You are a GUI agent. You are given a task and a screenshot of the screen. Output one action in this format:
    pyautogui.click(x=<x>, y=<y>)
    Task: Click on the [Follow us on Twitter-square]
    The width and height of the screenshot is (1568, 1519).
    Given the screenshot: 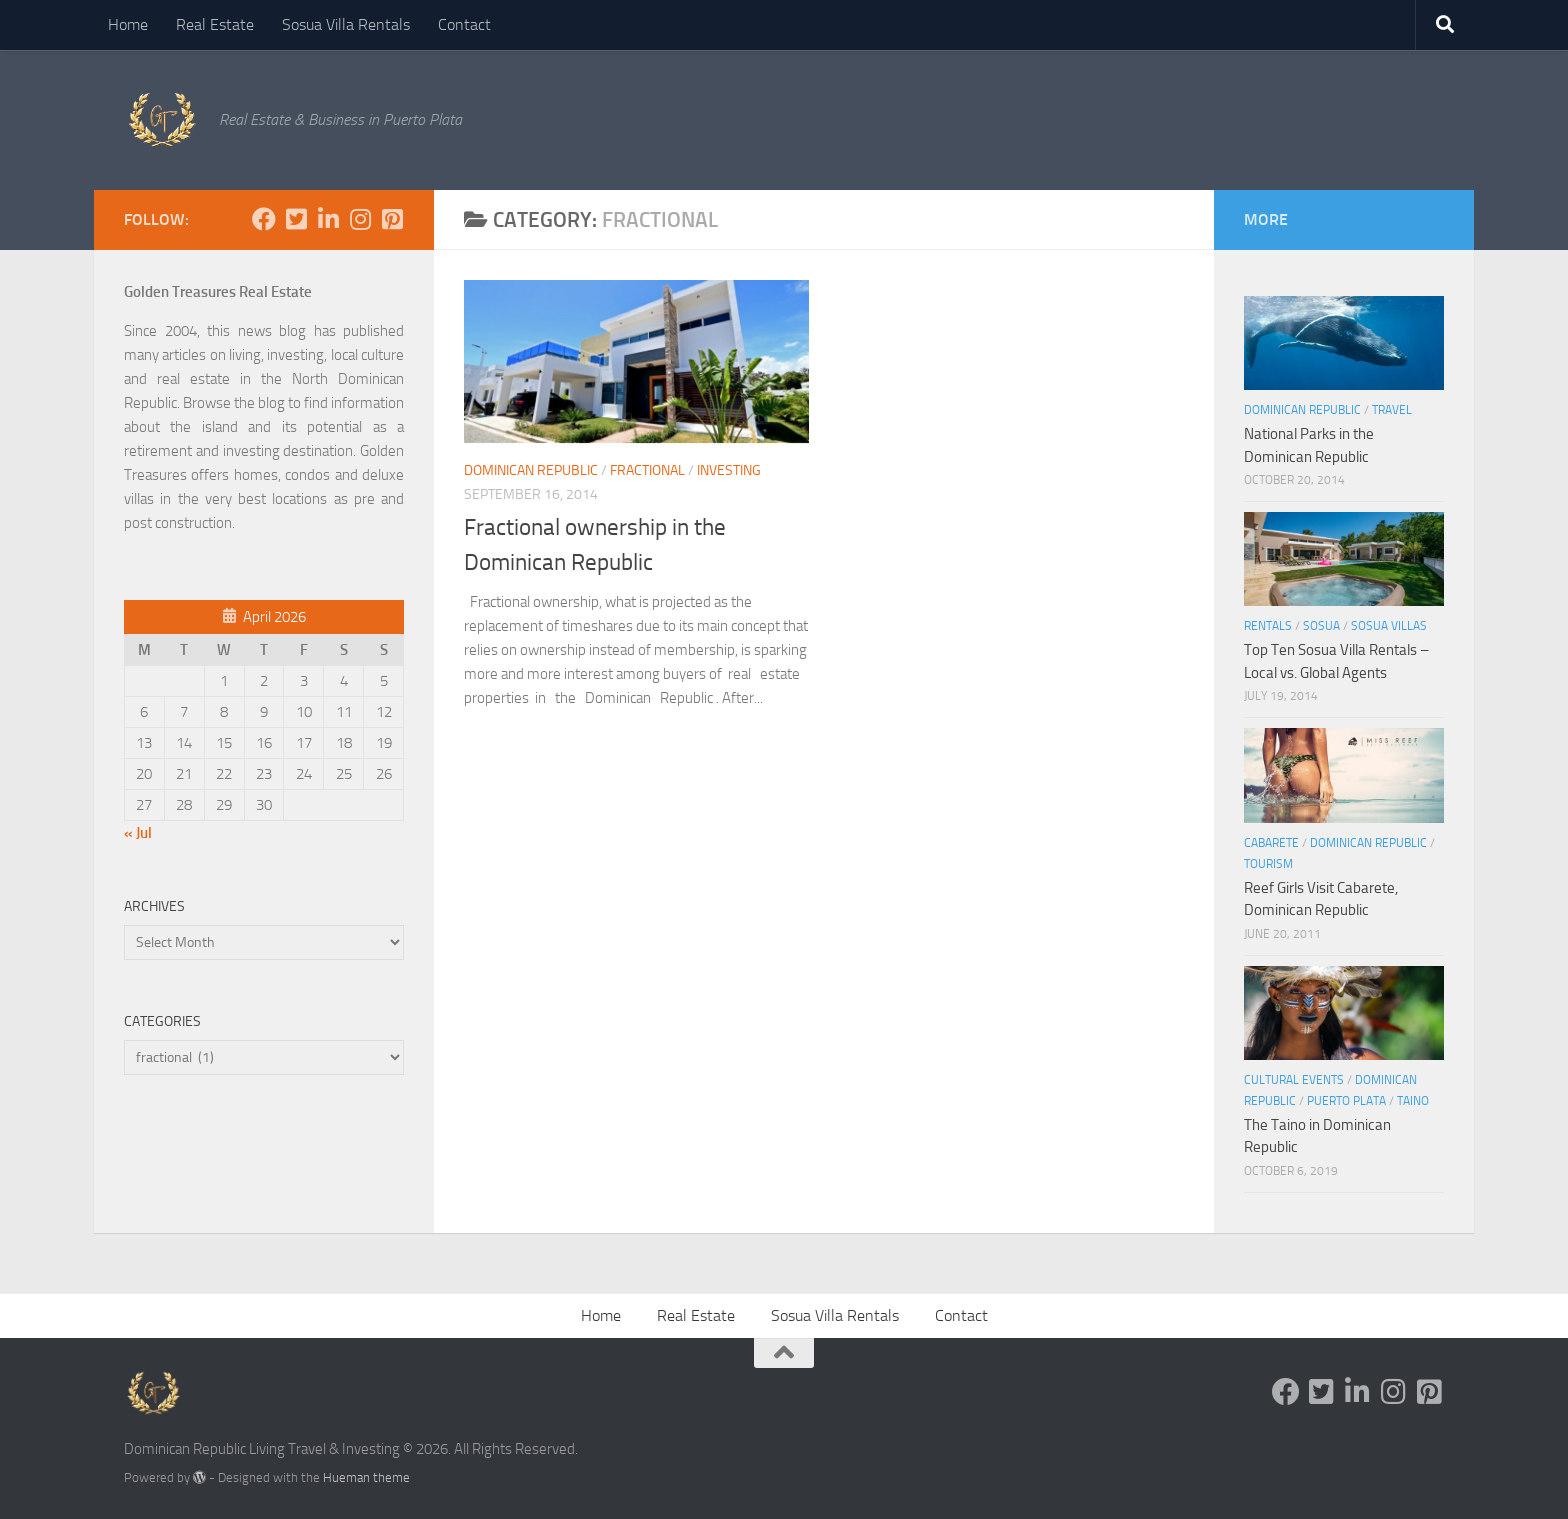 What is the action you would take?
    pyautogui.click(x=296, y=219)
    